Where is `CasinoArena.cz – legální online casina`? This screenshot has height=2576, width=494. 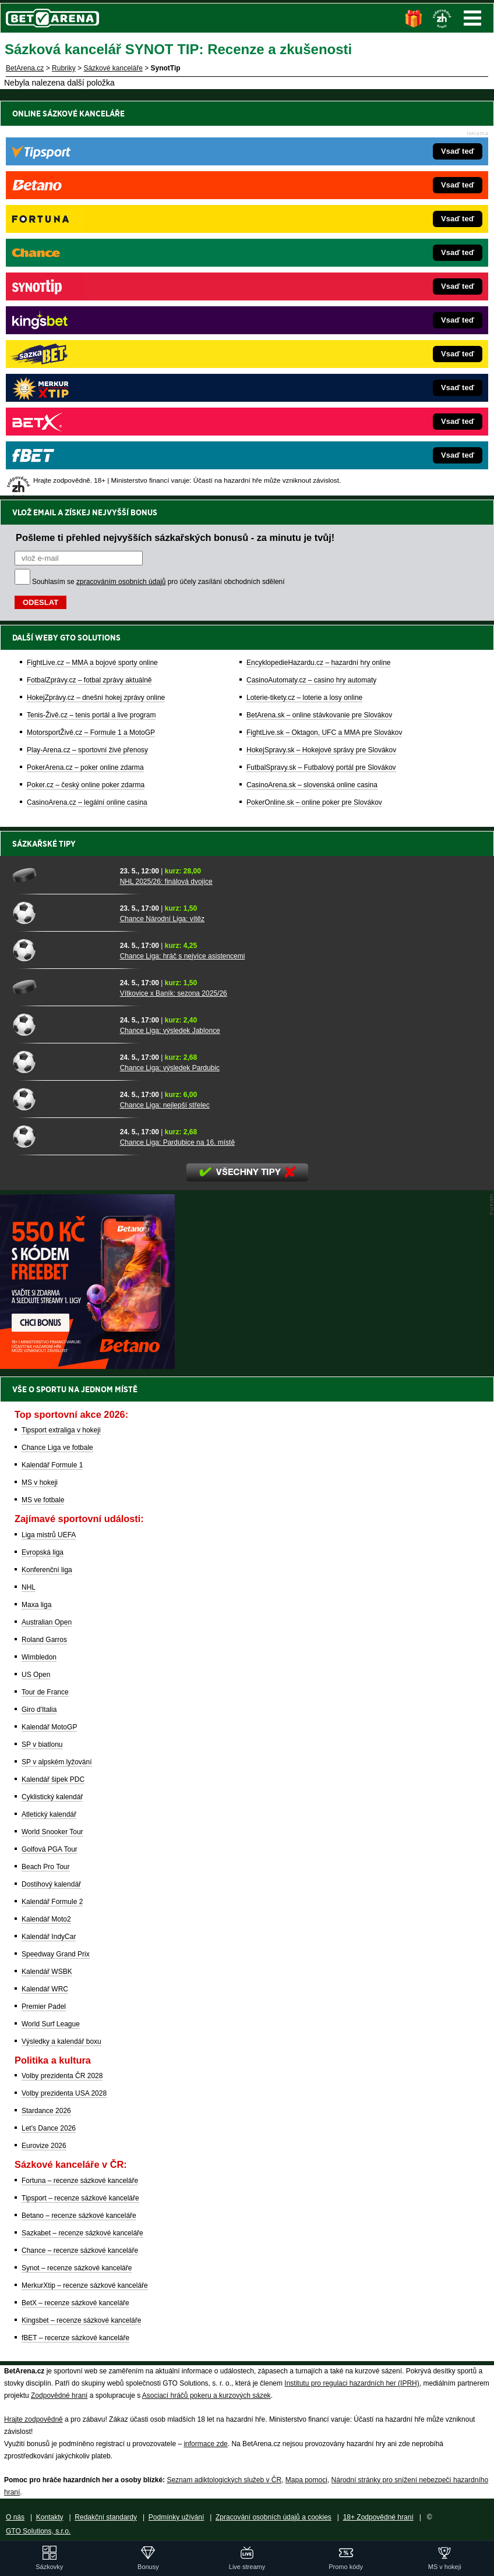 CasinoArena.cz – legální online casina is located at coordinates (87, 403).